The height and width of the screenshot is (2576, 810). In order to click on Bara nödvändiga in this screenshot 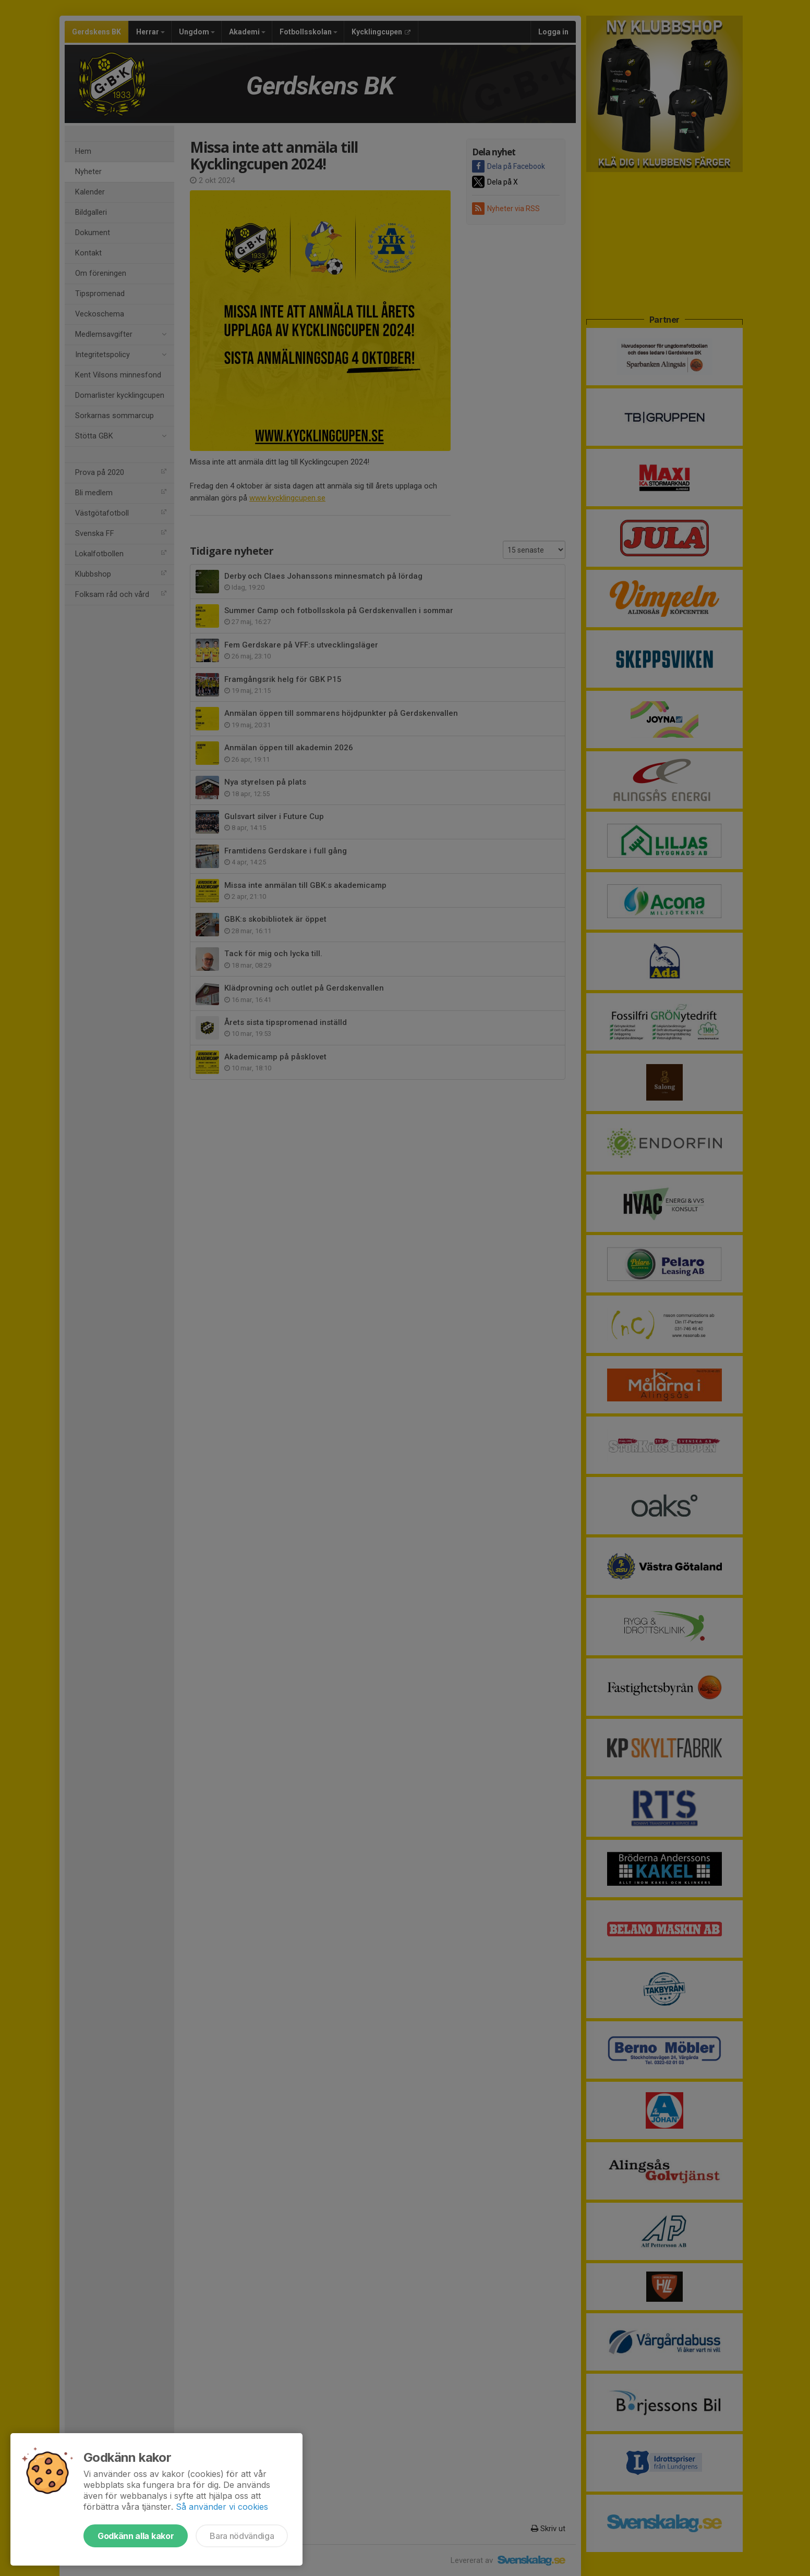, I will do `click(242, 2536)`.